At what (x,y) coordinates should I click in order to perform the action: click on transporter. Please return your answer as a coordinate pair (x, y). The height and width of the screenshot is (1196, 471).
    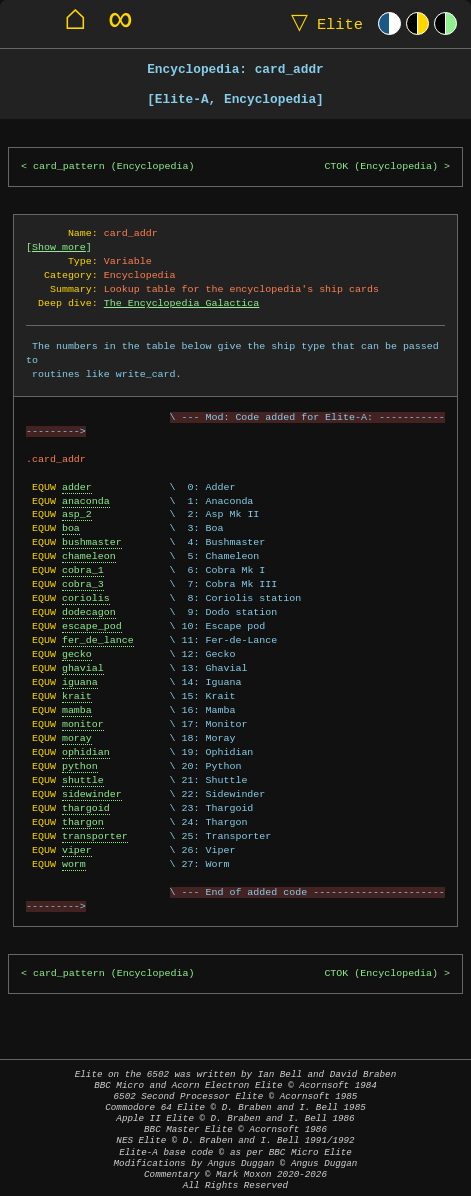
    Looking at the image, I should click on (95, 836).